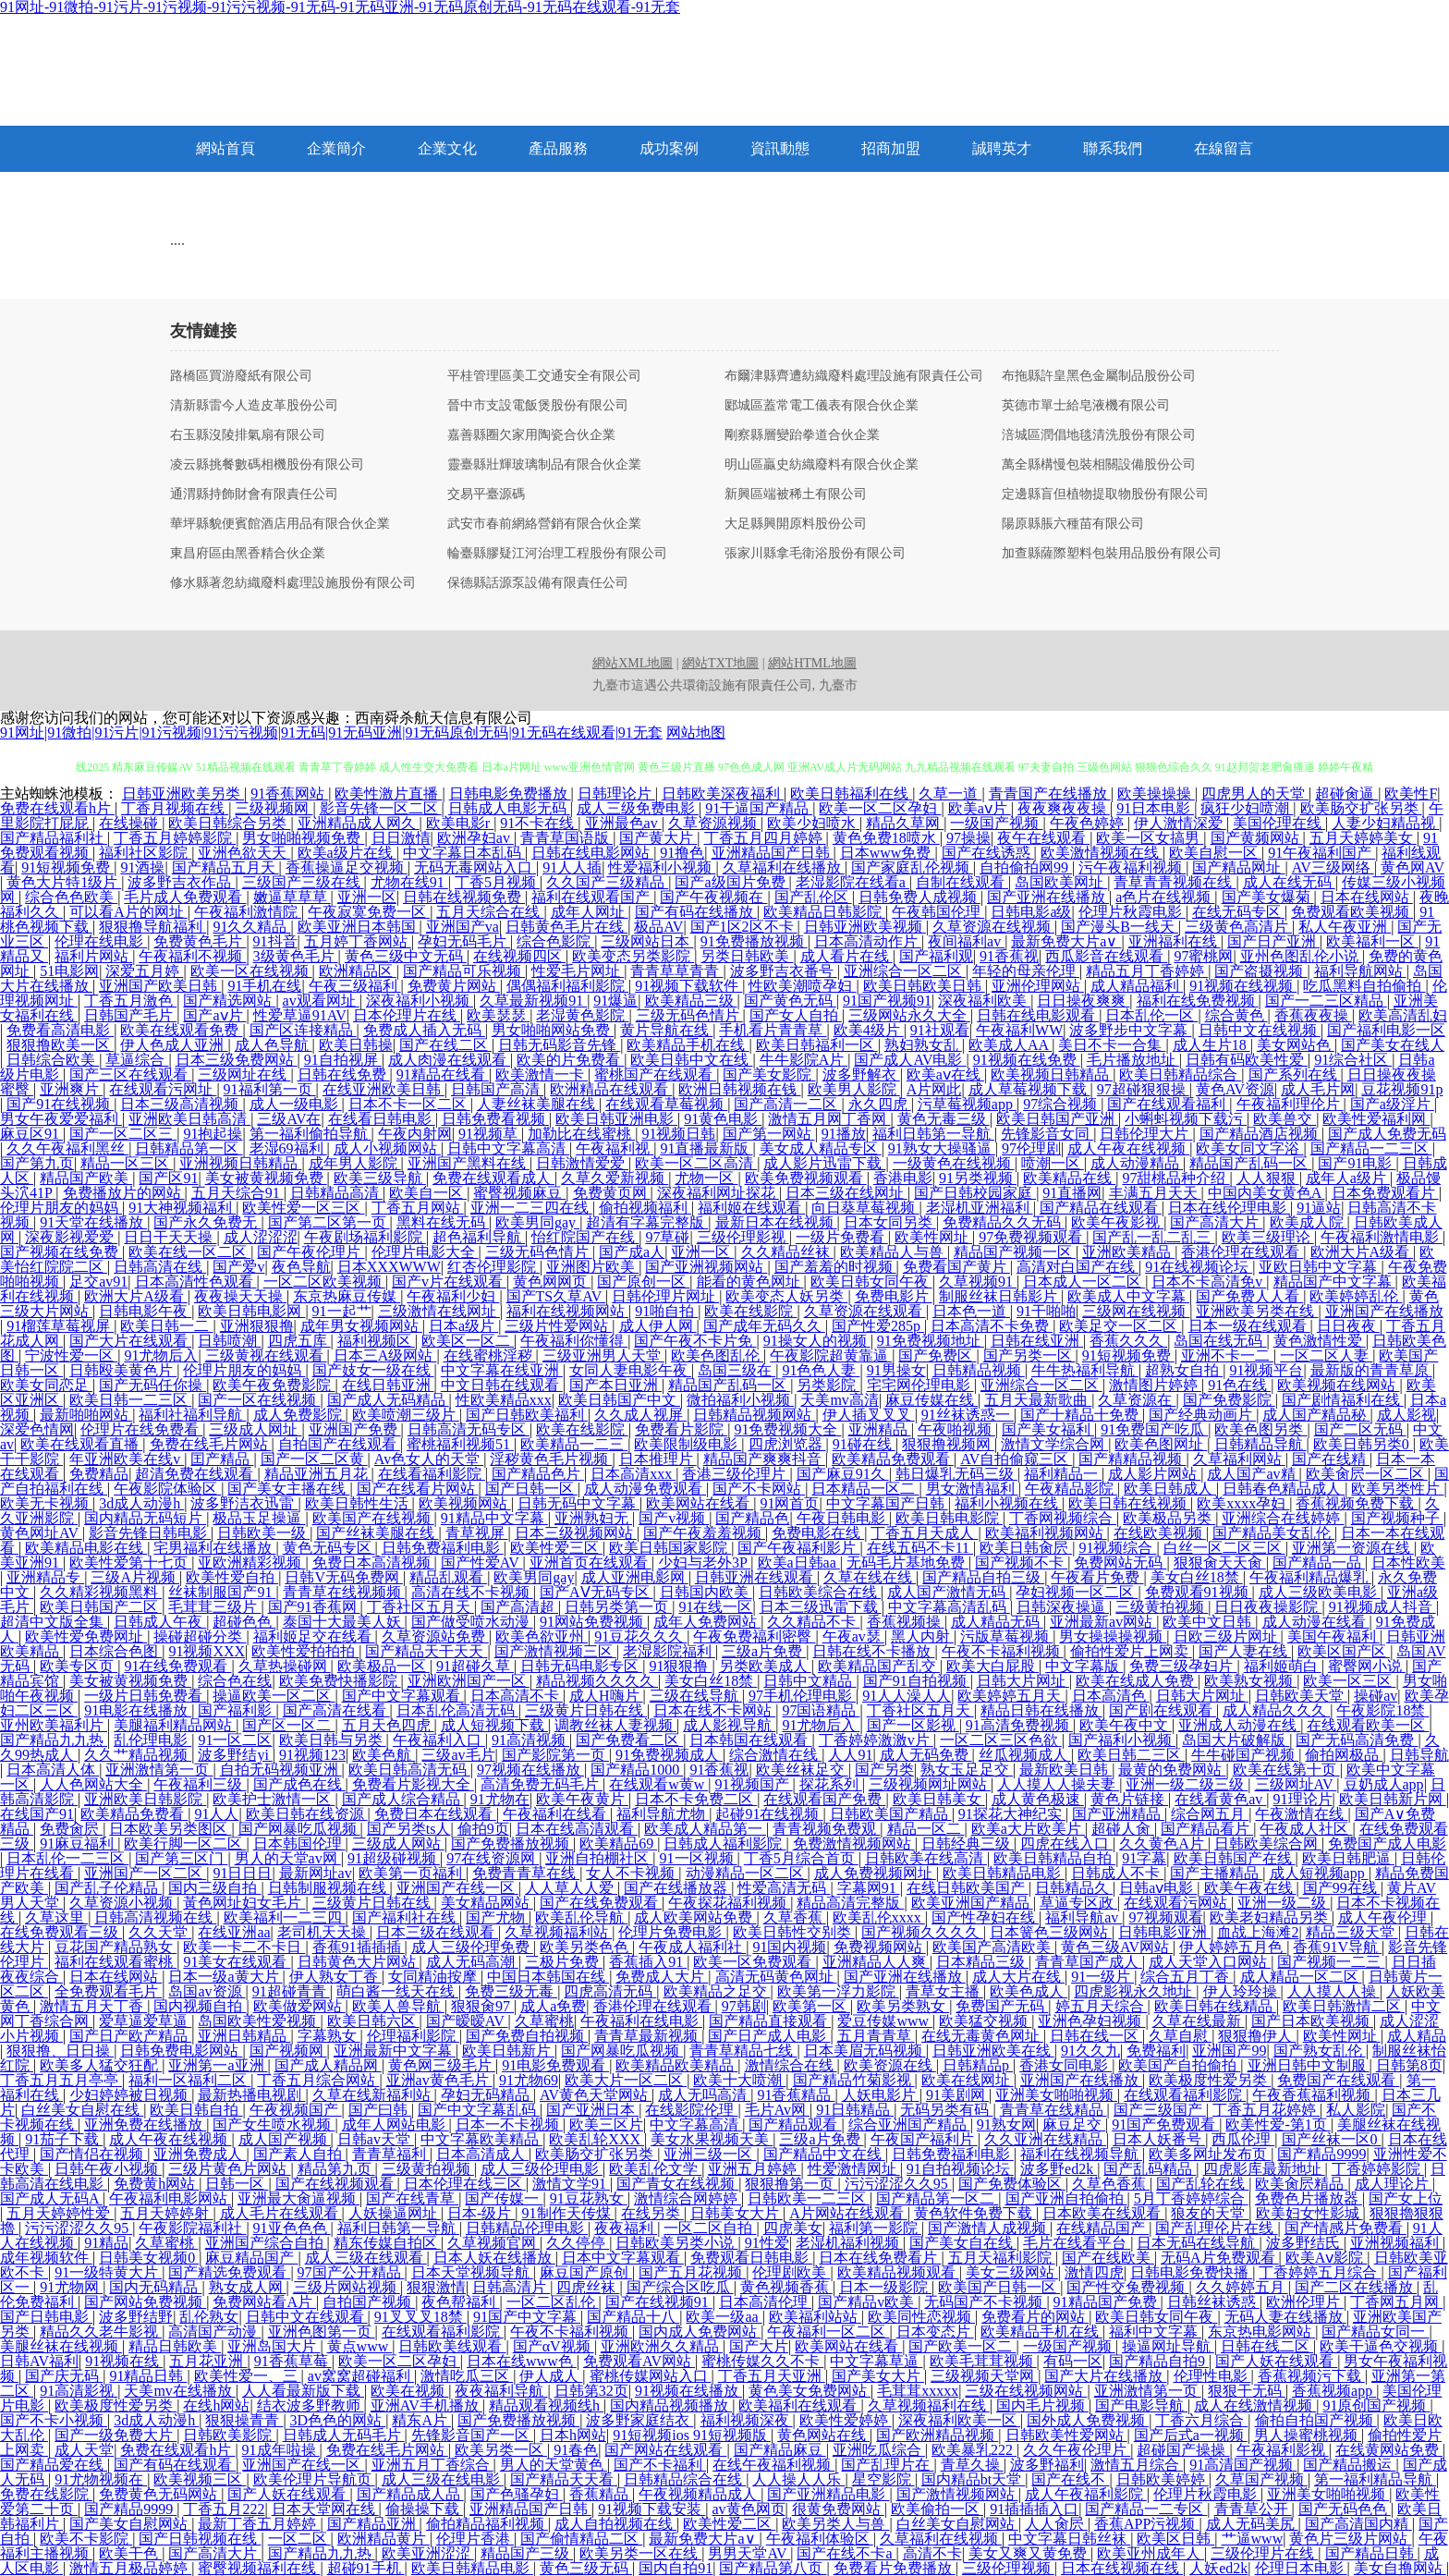 This screenshot has height=2576, width=1449. Describe the element at coordinates (867, 941) in the screenshot. I see `日本高清动作片` at that location.